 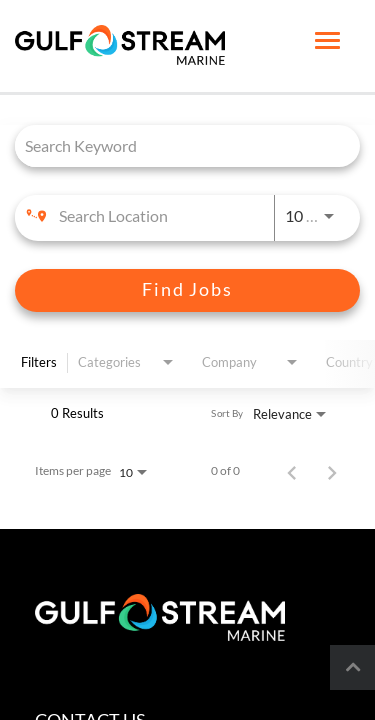 I want to click on 0 of 0 [0 of 0 Total Jobs], so click(x=225, y=471).